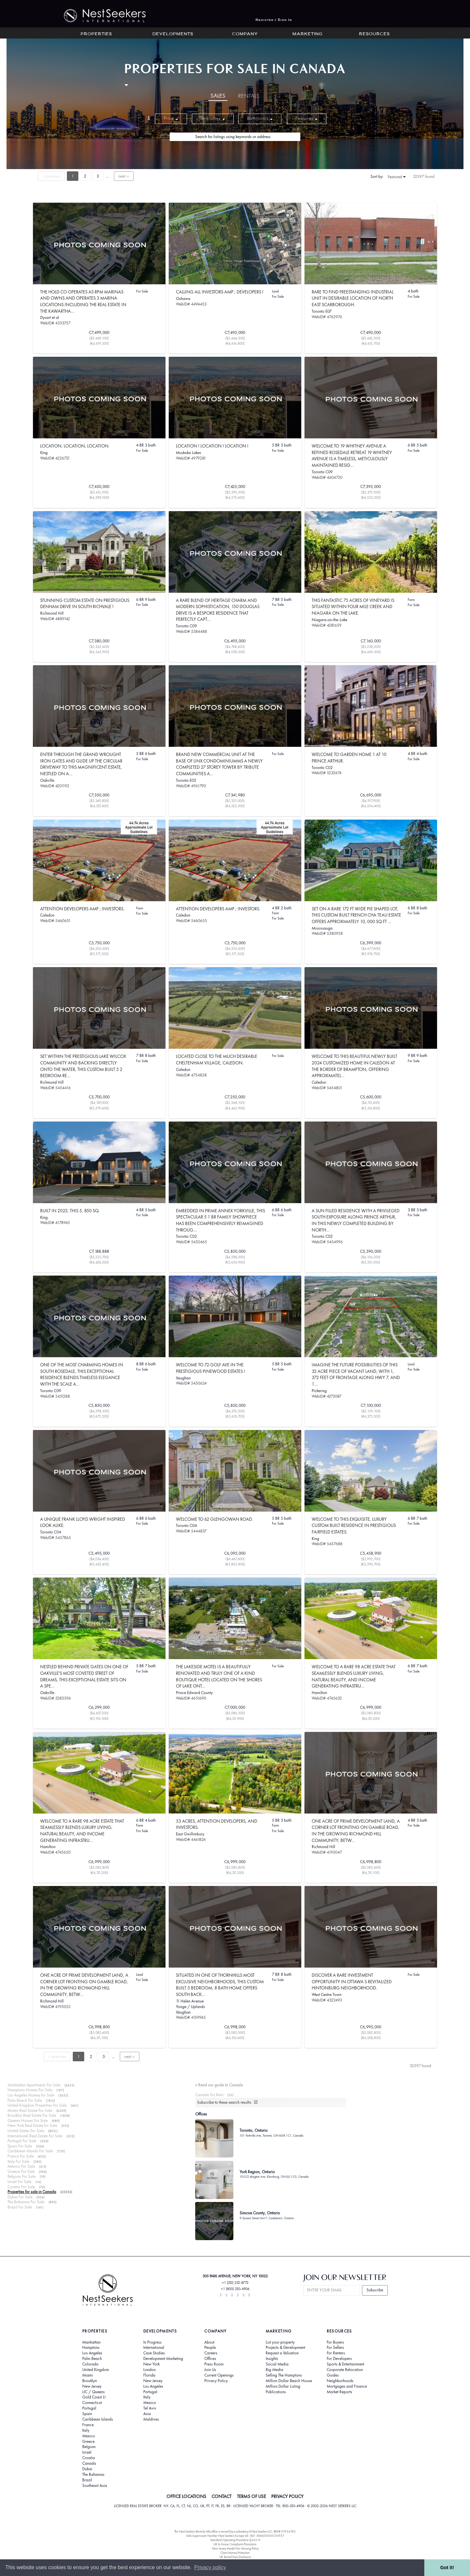  I want to click on For Sellers, so click(335, 2347).